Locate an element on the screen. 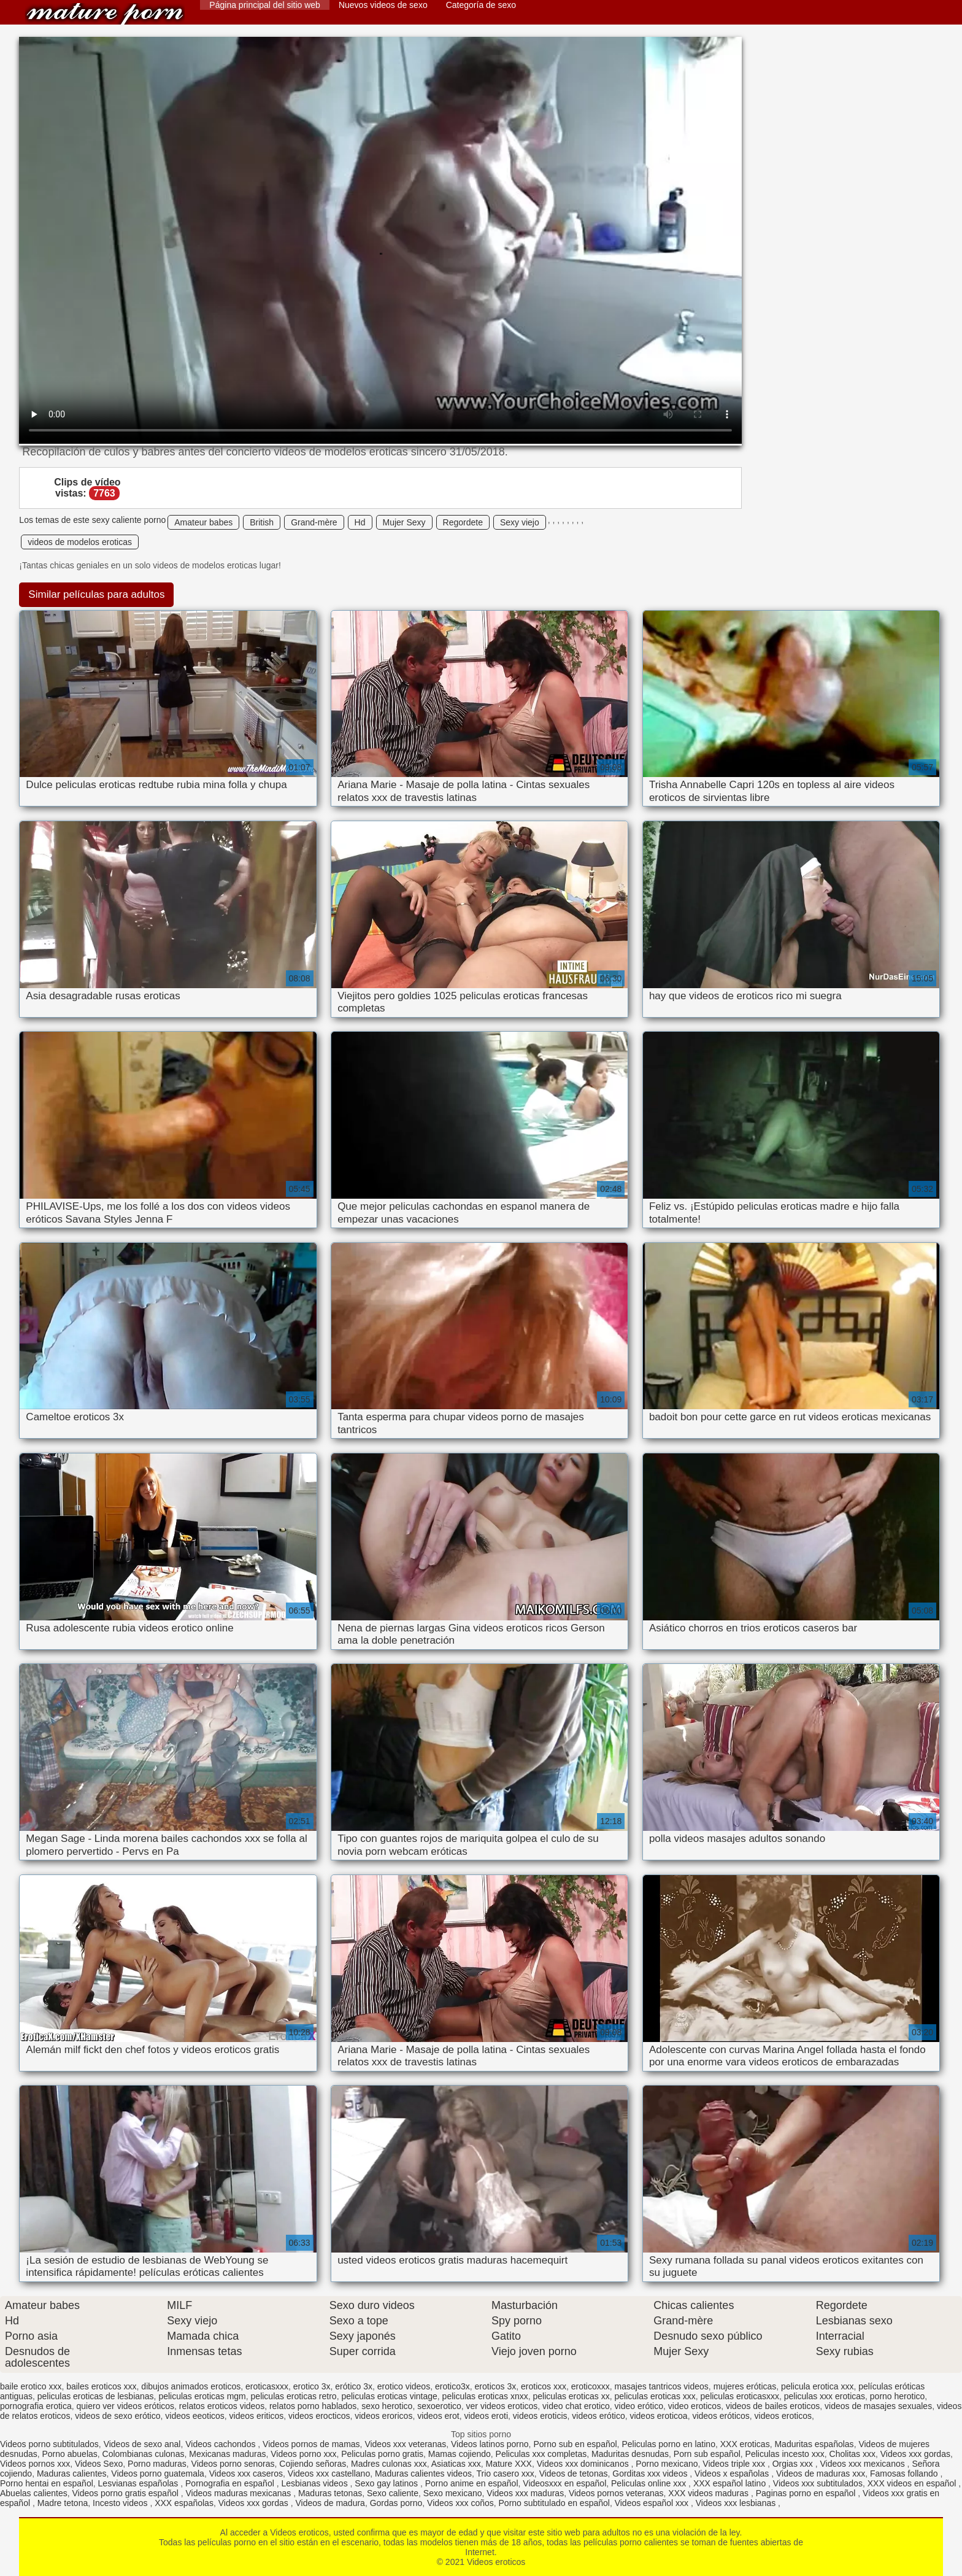  dibujos animados eroticos is located at coordinates (190, 2386).